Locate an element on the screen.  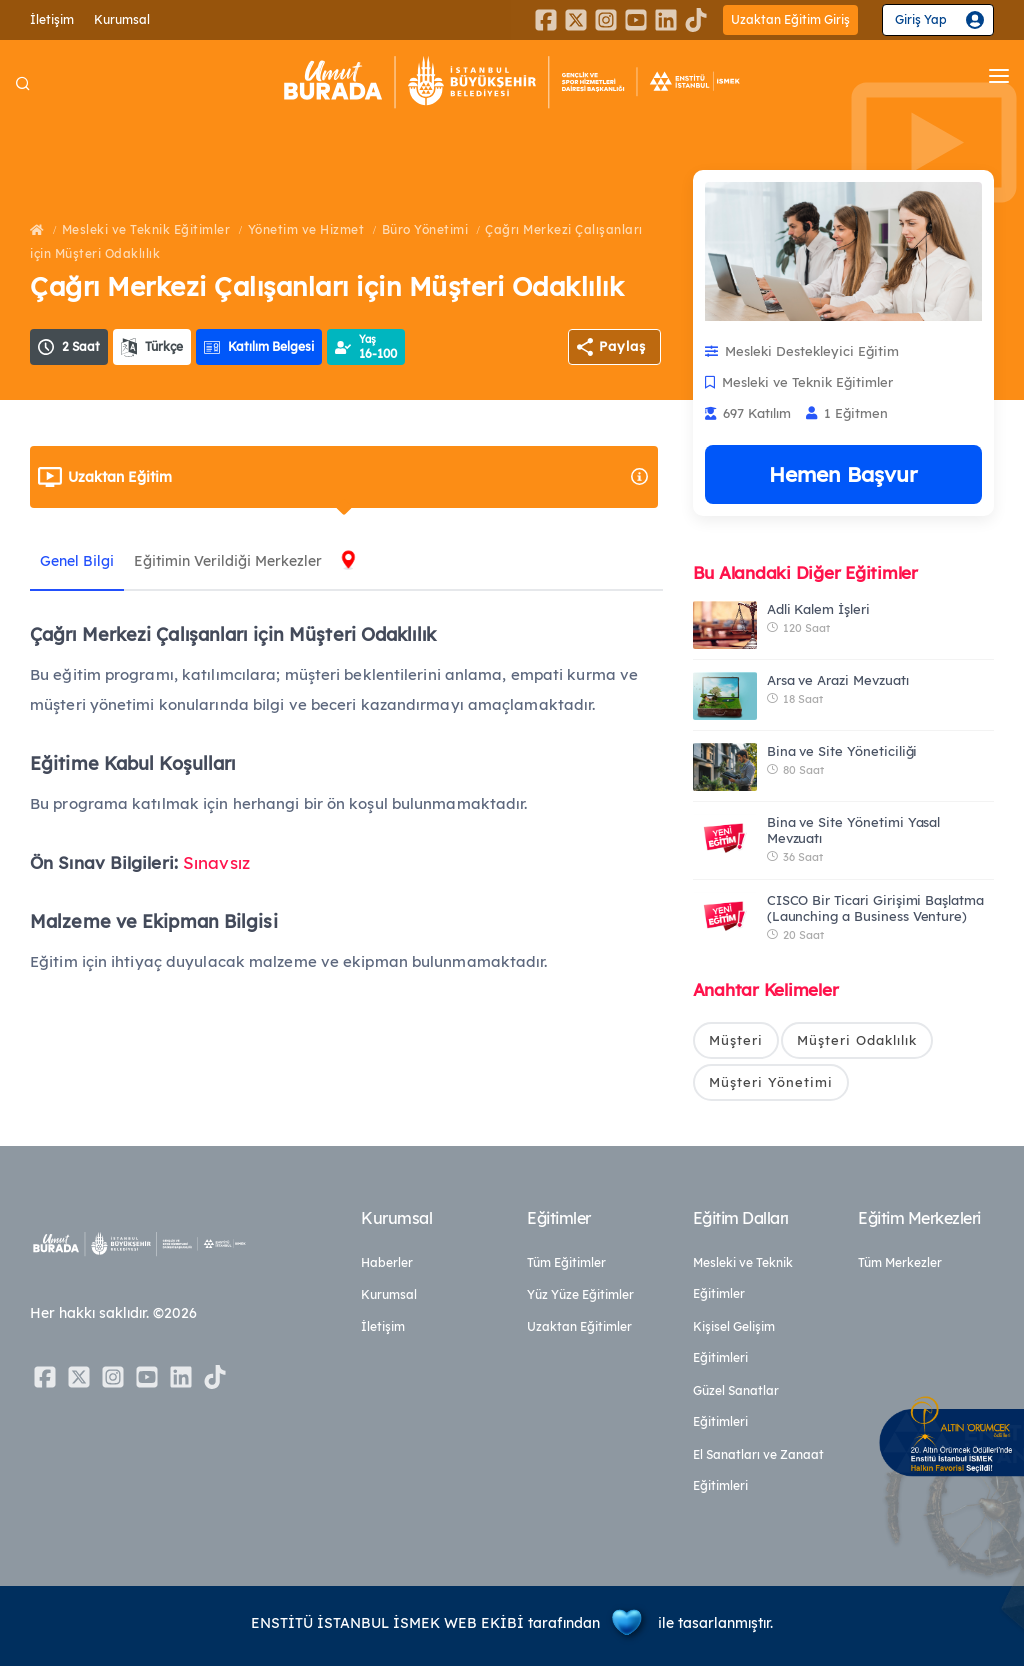
Paylaş is located at coordinates (622, 346).